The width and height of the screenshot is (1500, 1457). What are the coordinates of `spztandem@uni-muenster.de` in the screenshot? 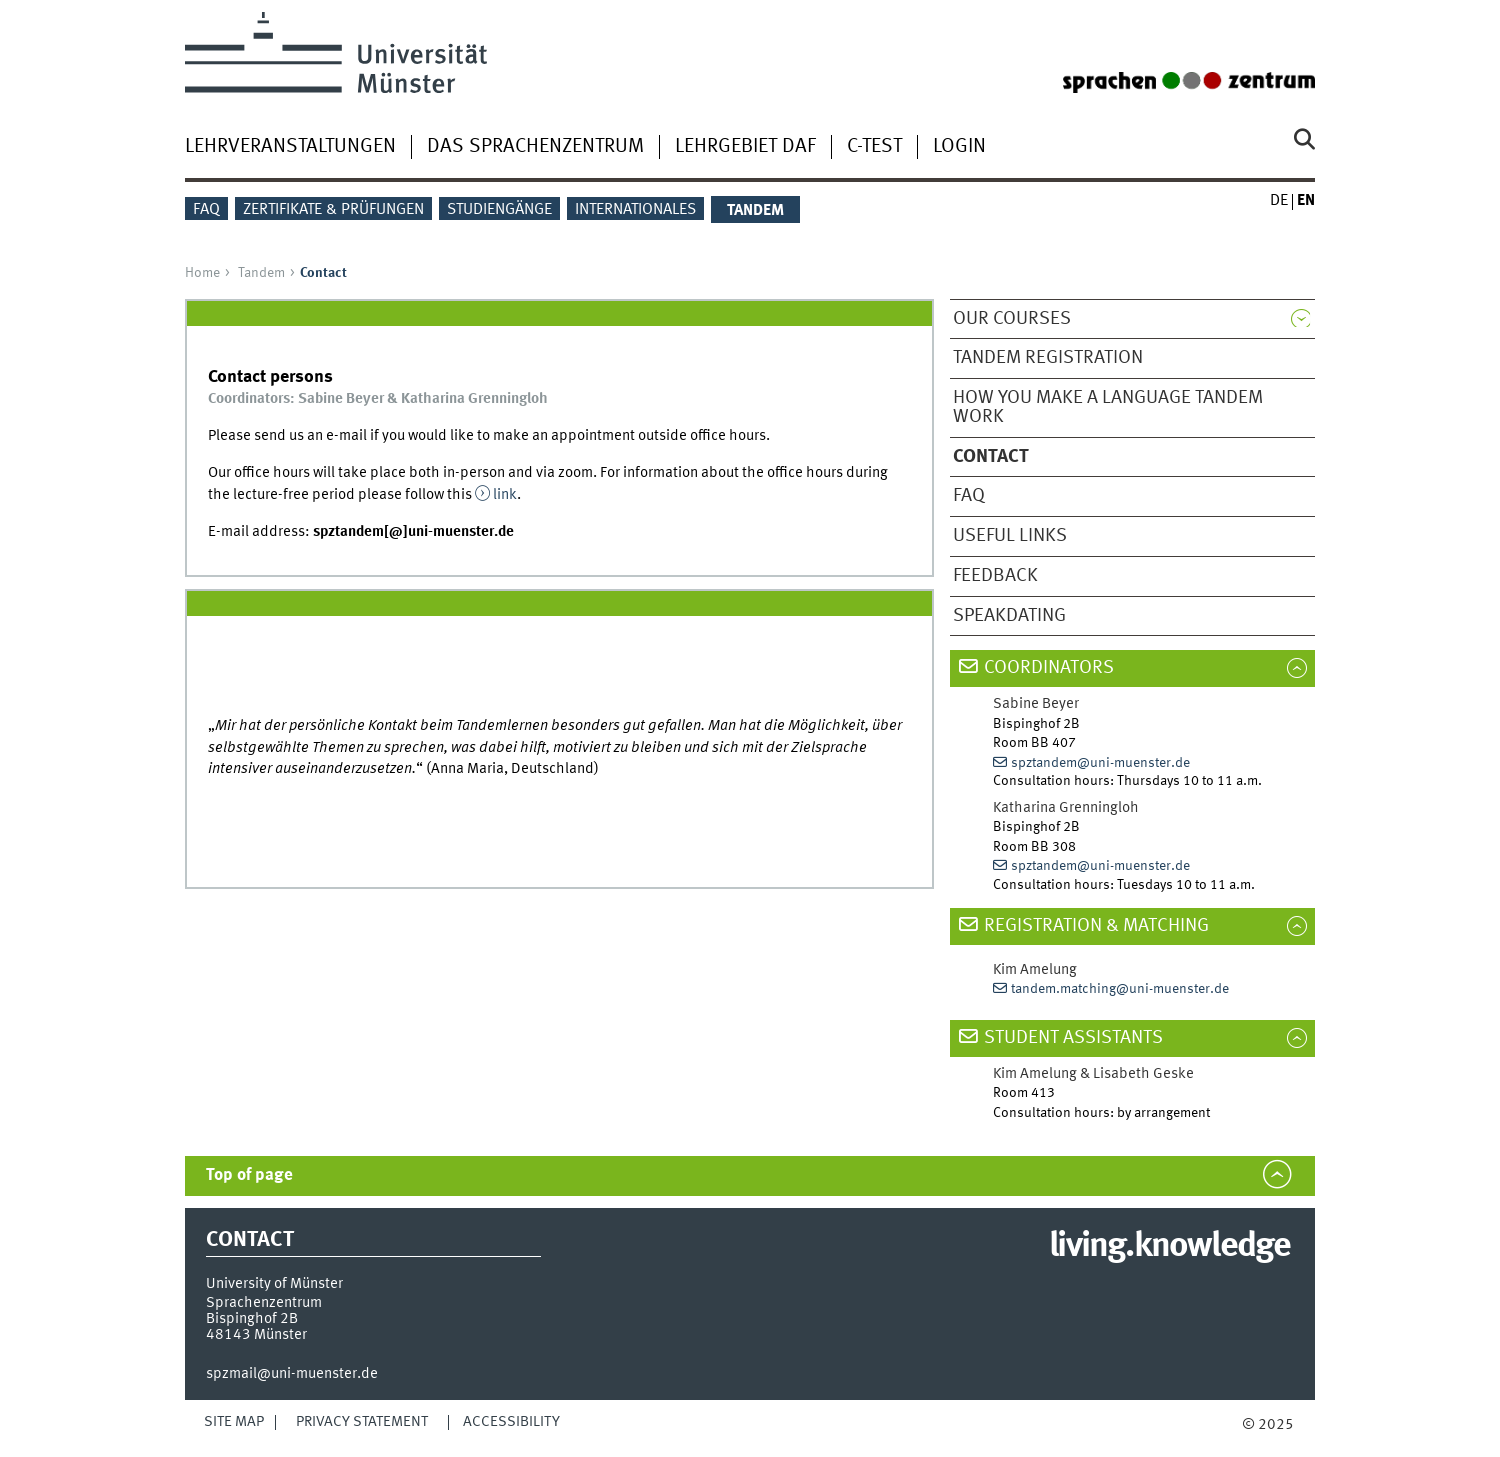 It's located at (1100, 763).